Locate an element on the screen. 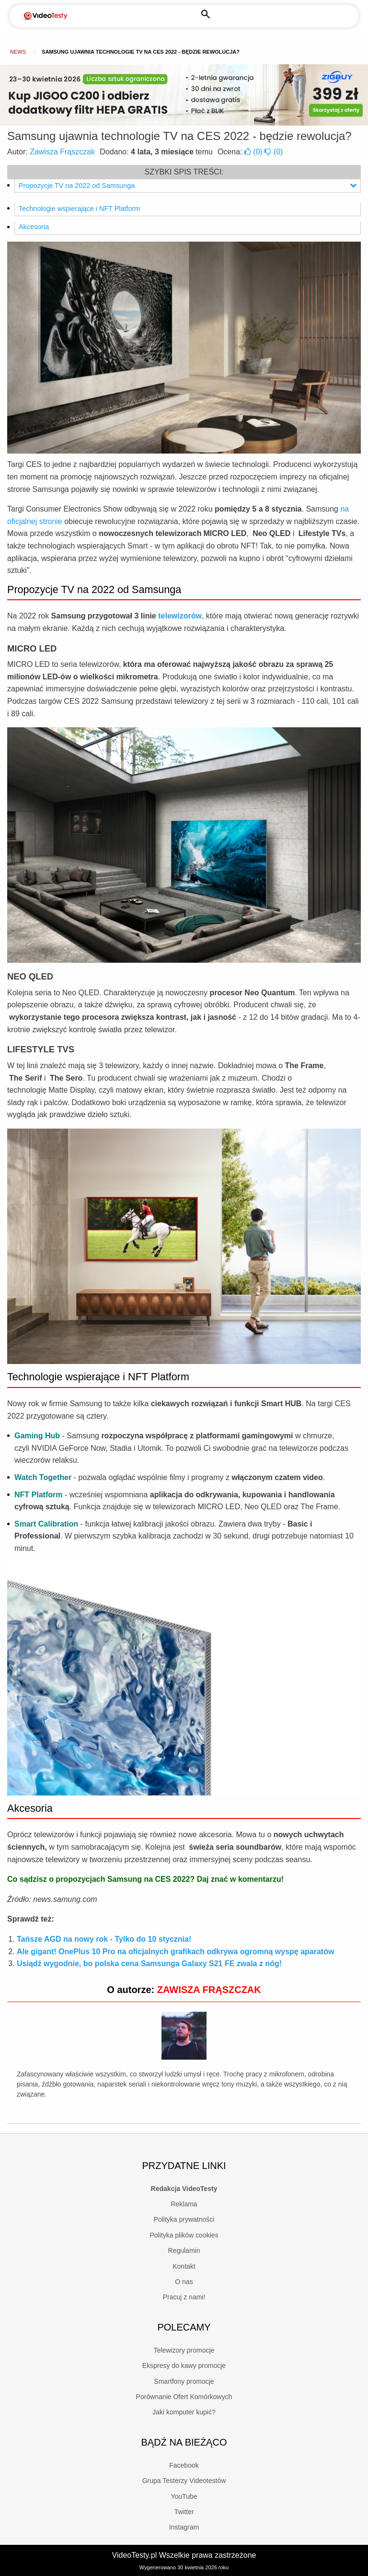  () is located at coordinates (254, 152).